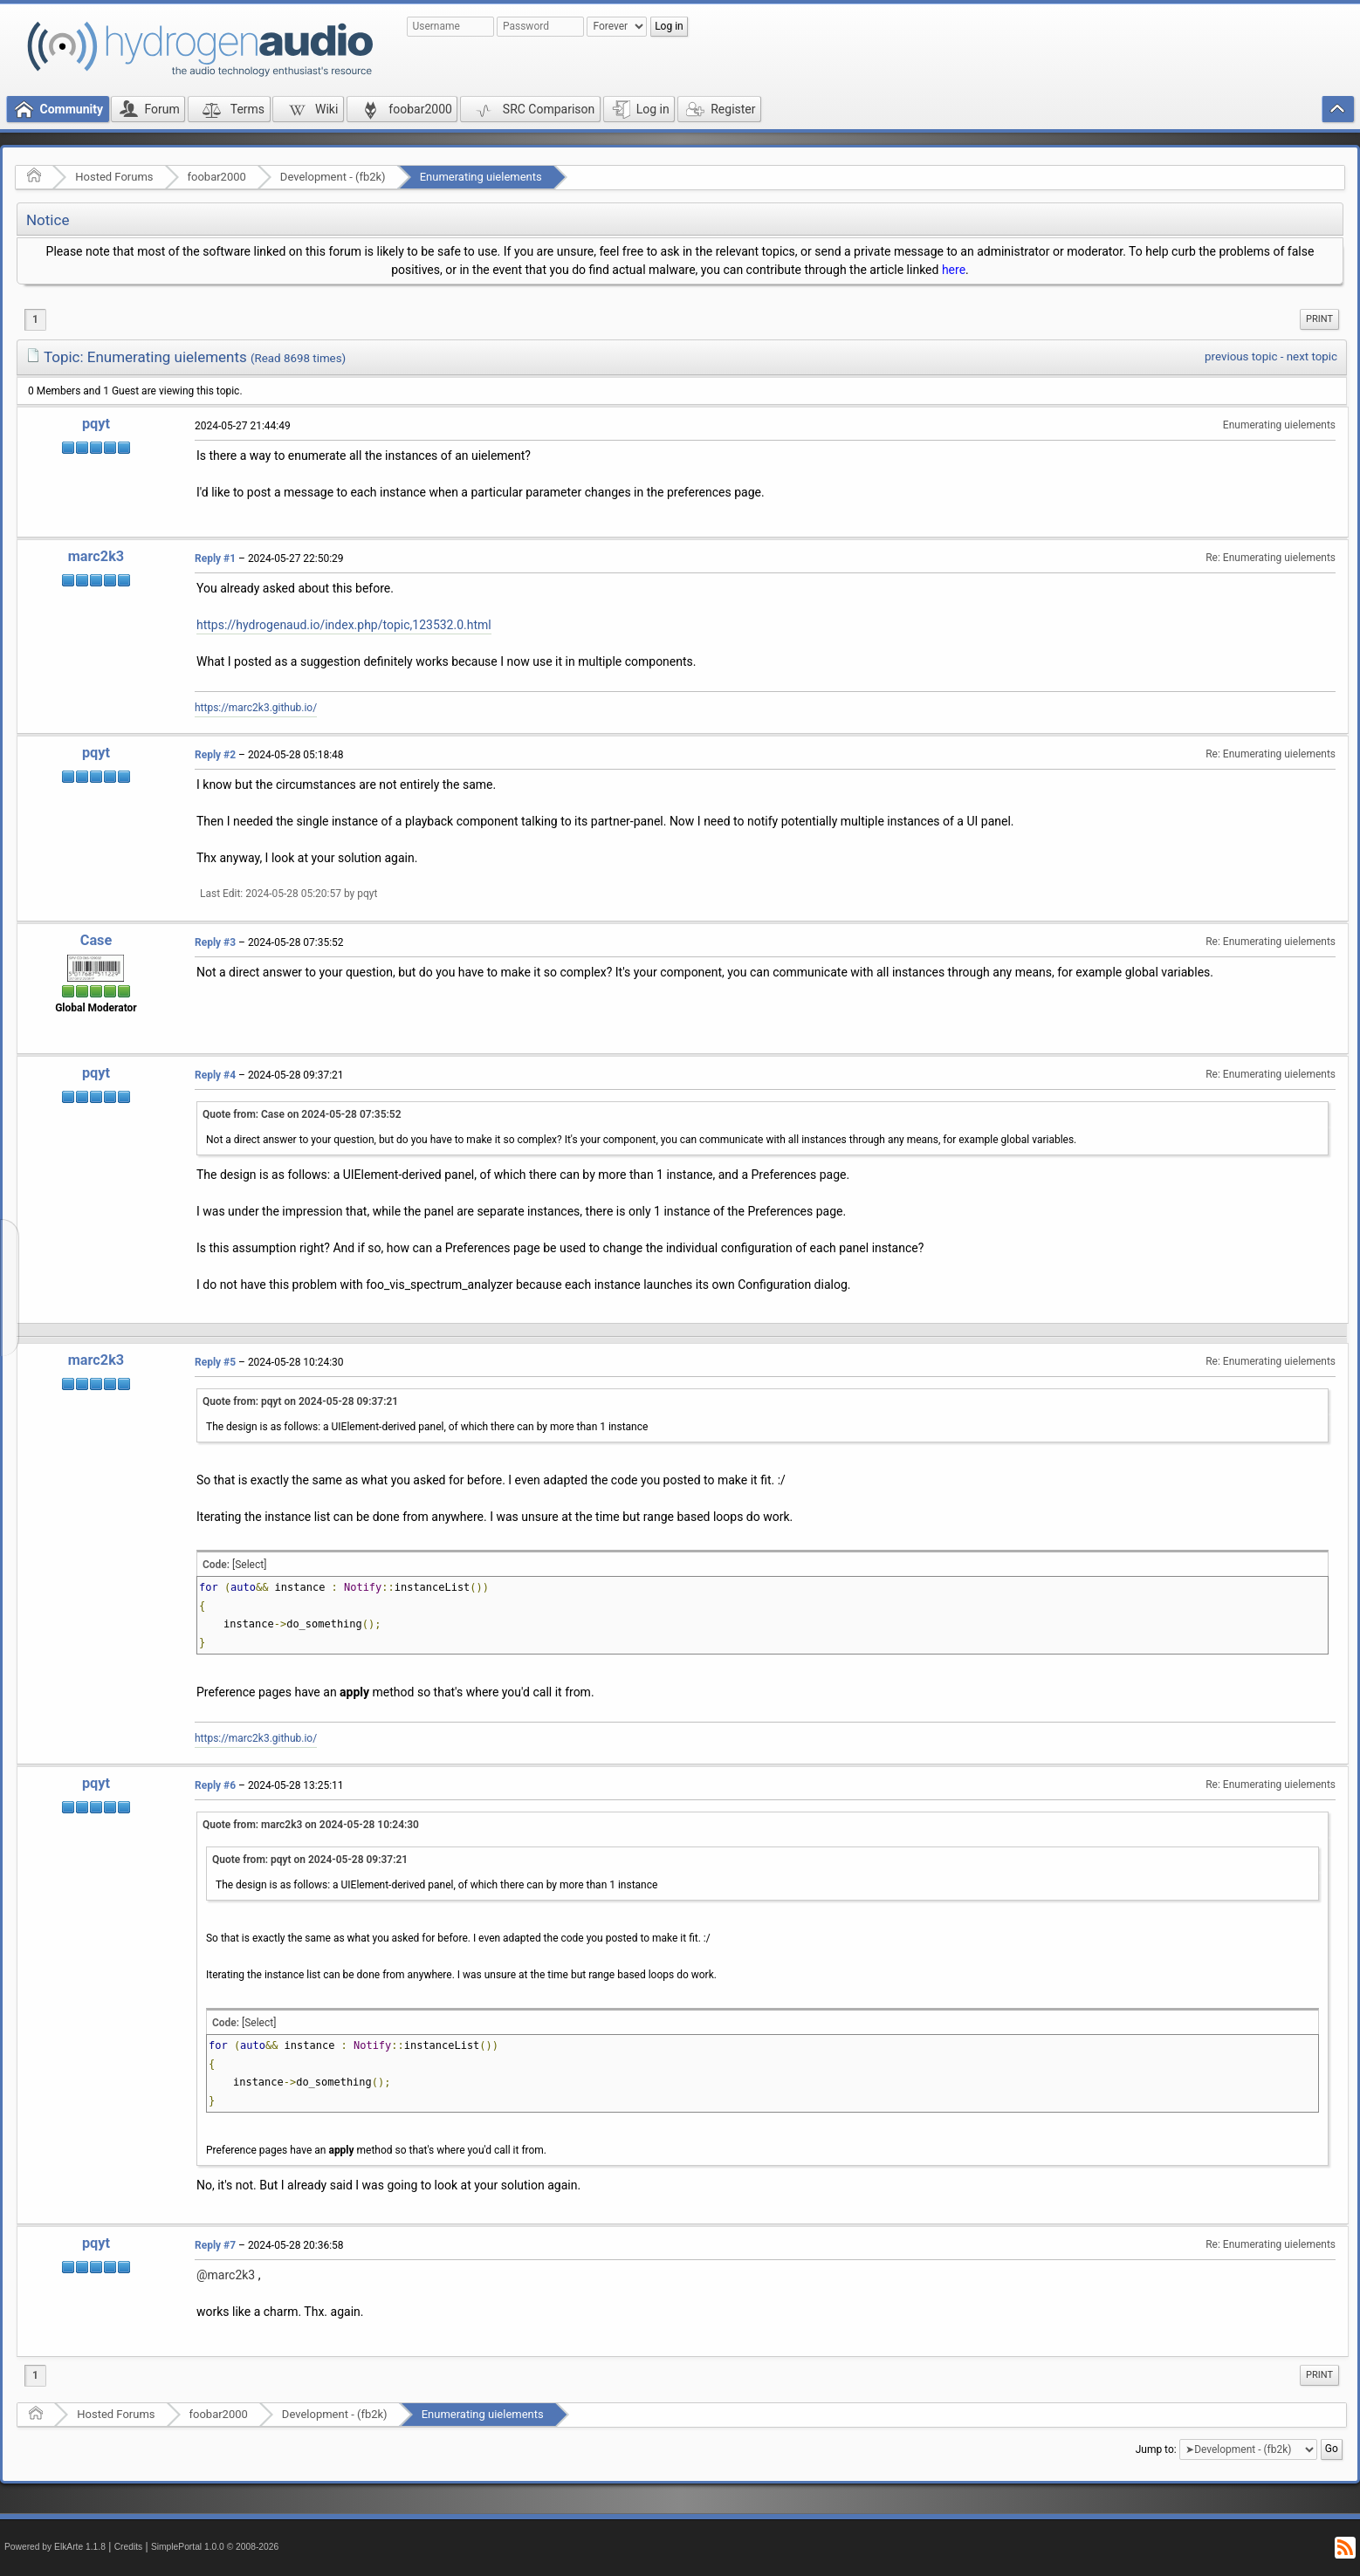 The height and width of the screenshot is (2576, 1360). I want to click on Powered by ElkArte 1.1.8, so click(55, 2547).